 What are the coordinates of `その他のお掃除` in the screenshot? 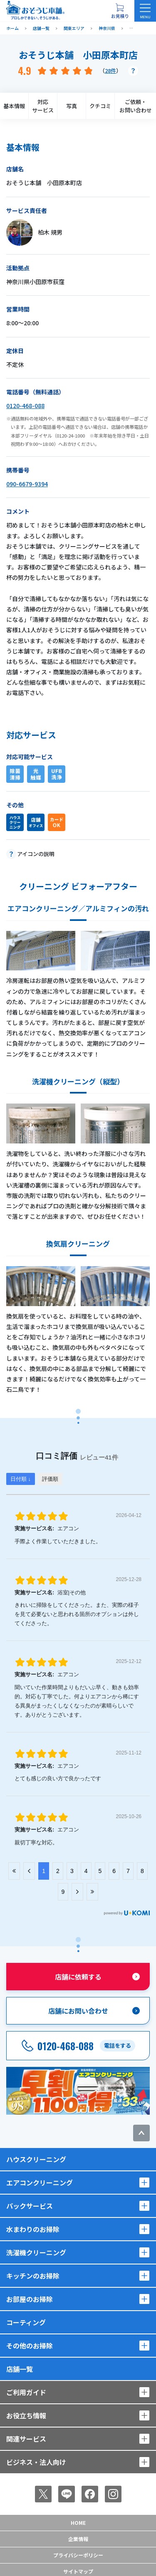 It's located at (29, 2346).